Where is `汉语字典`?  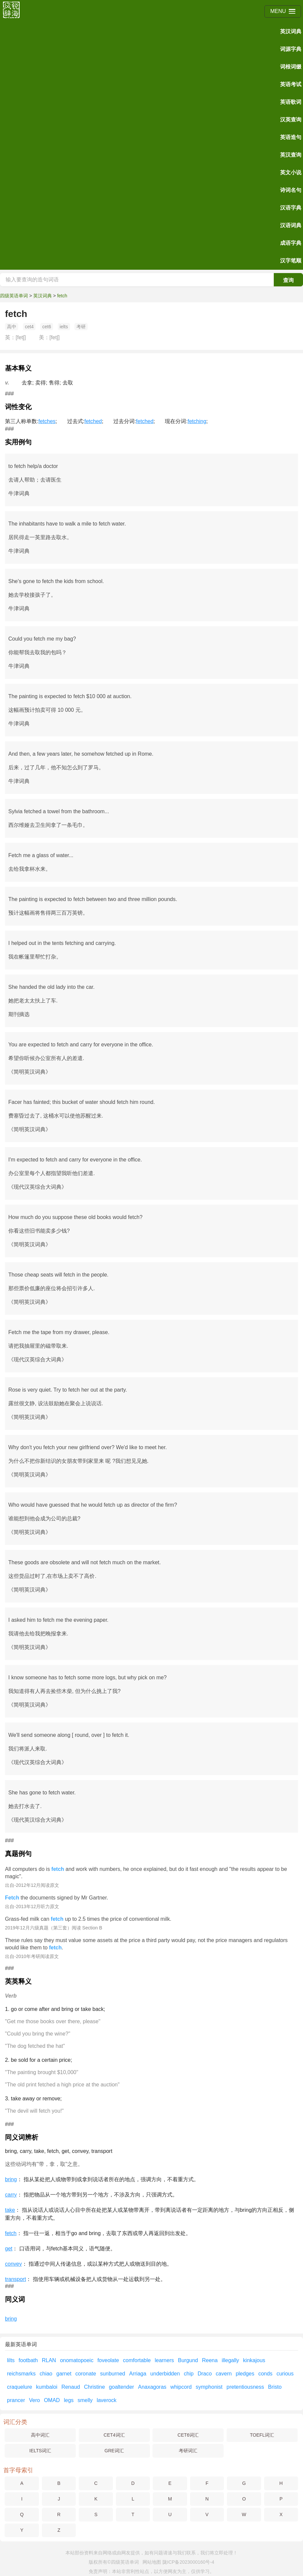 汉语字典 is located at coordinates (290, 208).